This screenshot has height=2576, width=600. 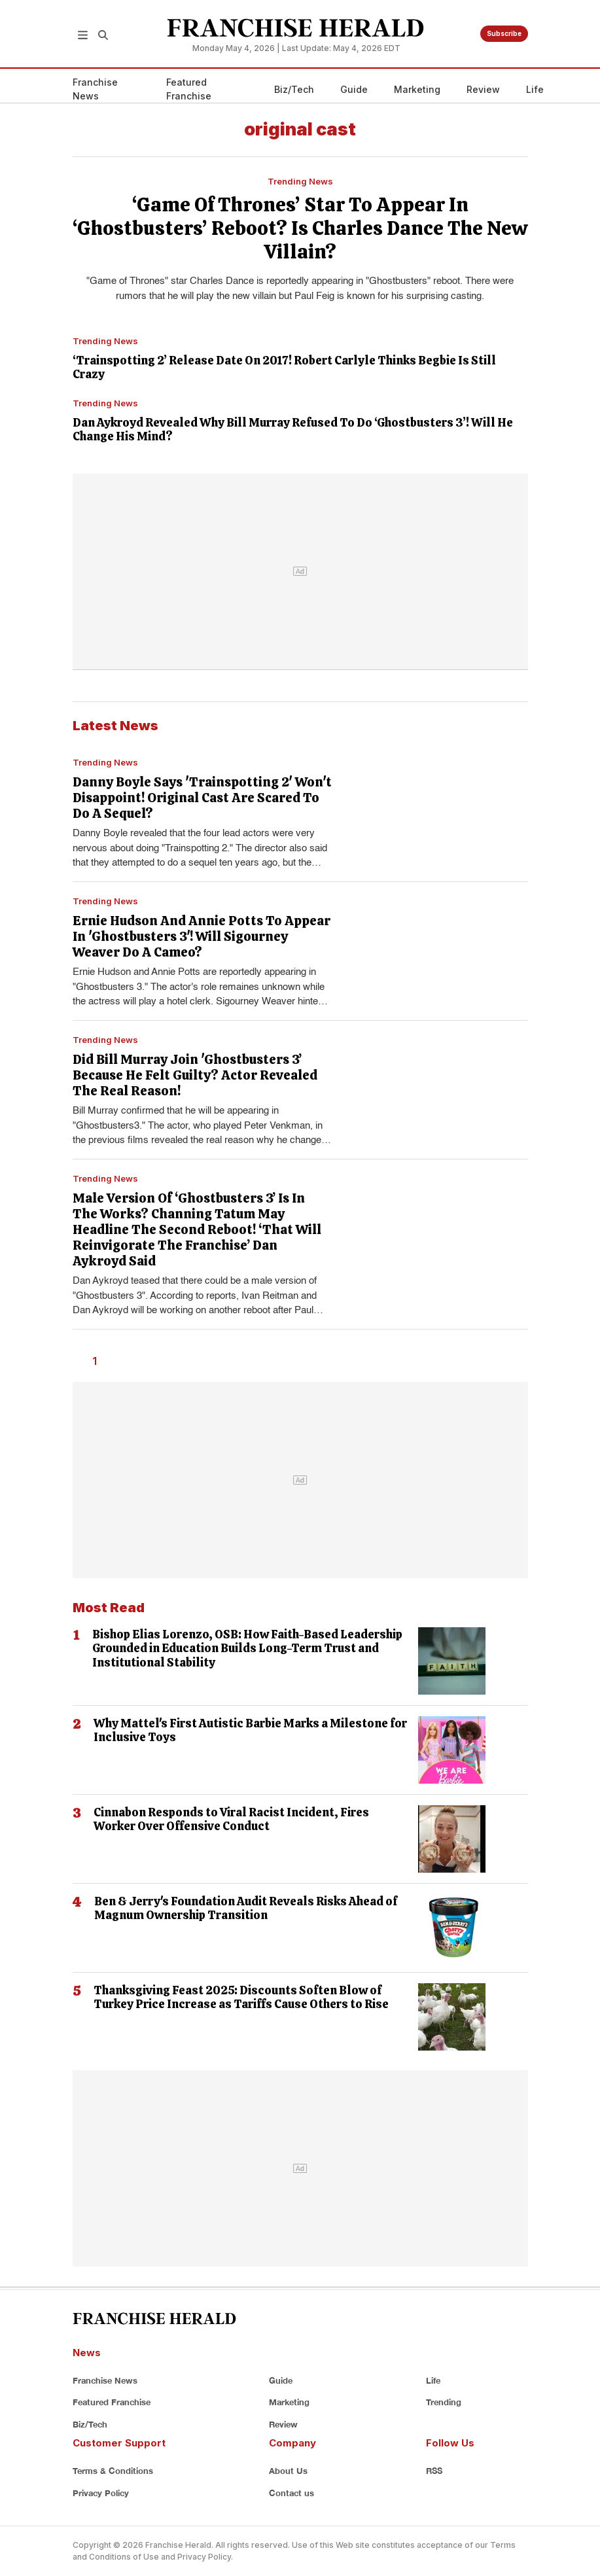 I want to click on Cinnabon Responds to Viral Racist Incident, Fires Worker Over Offensive Conduct, so click(x=231, y=1819).